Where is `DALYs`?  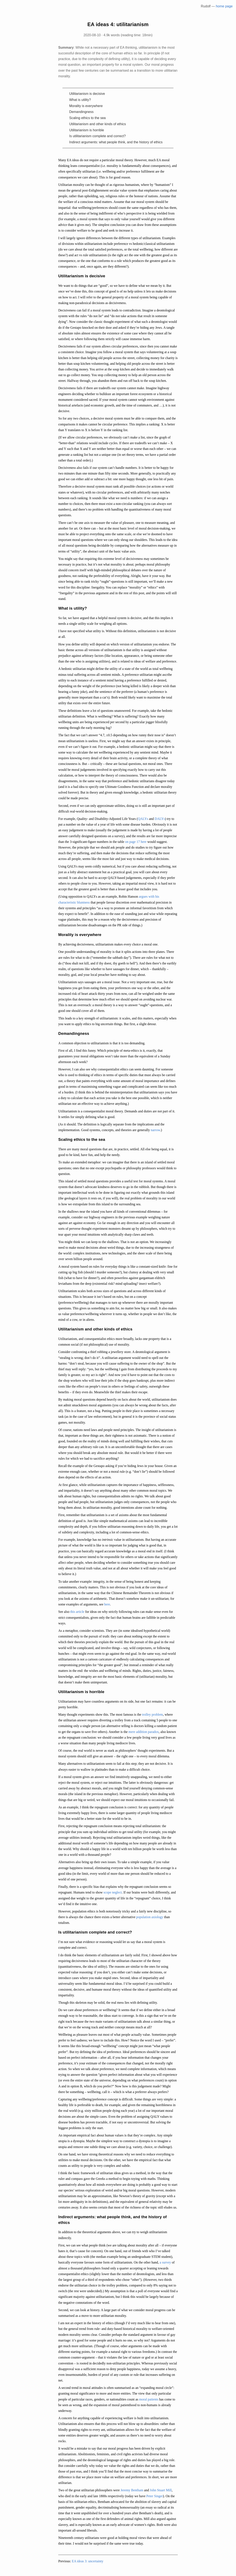 DALYs is located at coordinates (160, 819).